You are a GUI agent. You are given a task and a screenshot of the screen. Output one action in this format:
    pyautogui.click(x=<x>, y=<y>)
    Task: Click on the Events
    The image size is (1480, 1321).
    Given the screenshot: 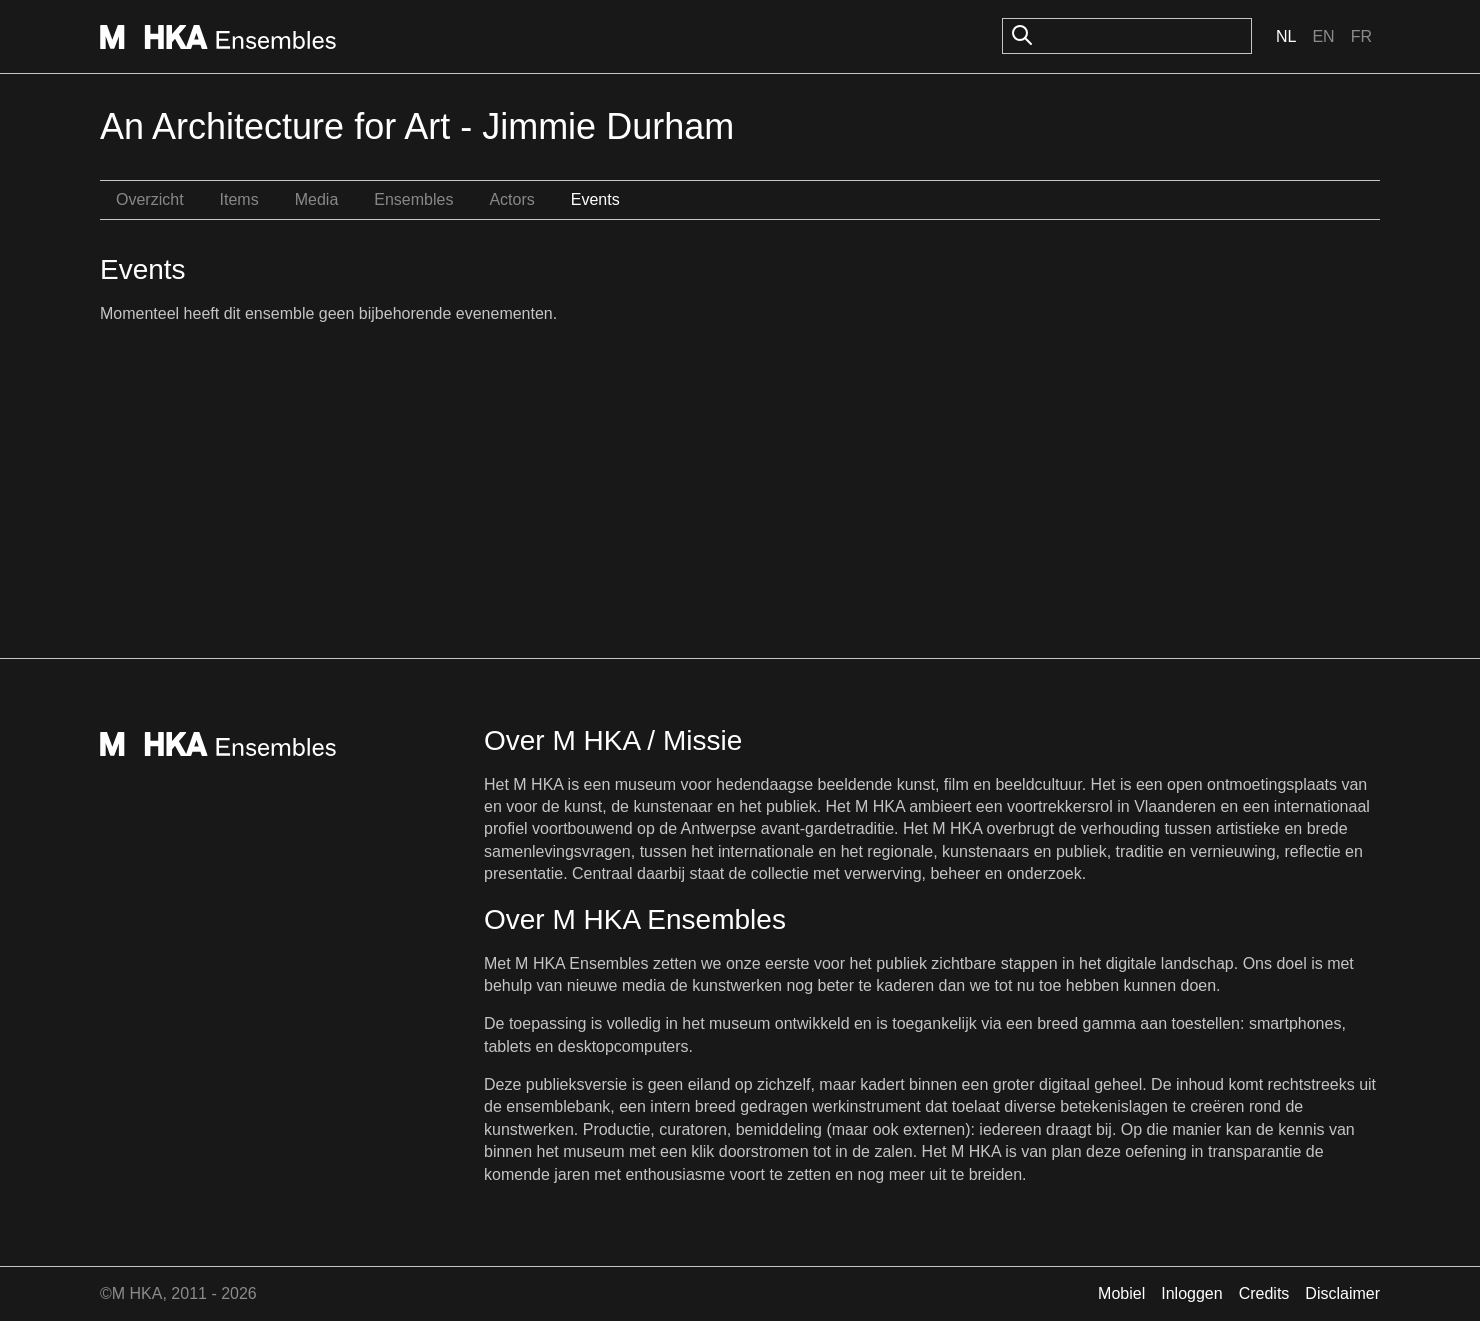 What is the action you would take?
    pyautogui.click(x=595, y=199)
    